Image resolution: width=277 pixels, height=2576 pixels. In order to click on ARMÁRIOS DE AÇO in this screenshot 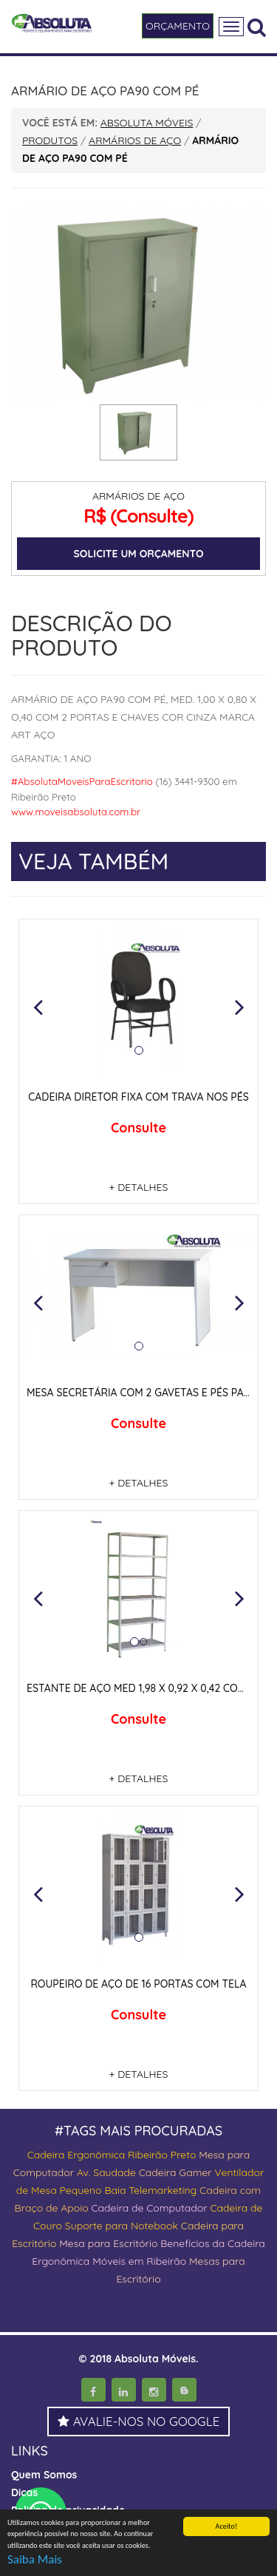, I will do `click(138, 496)`.